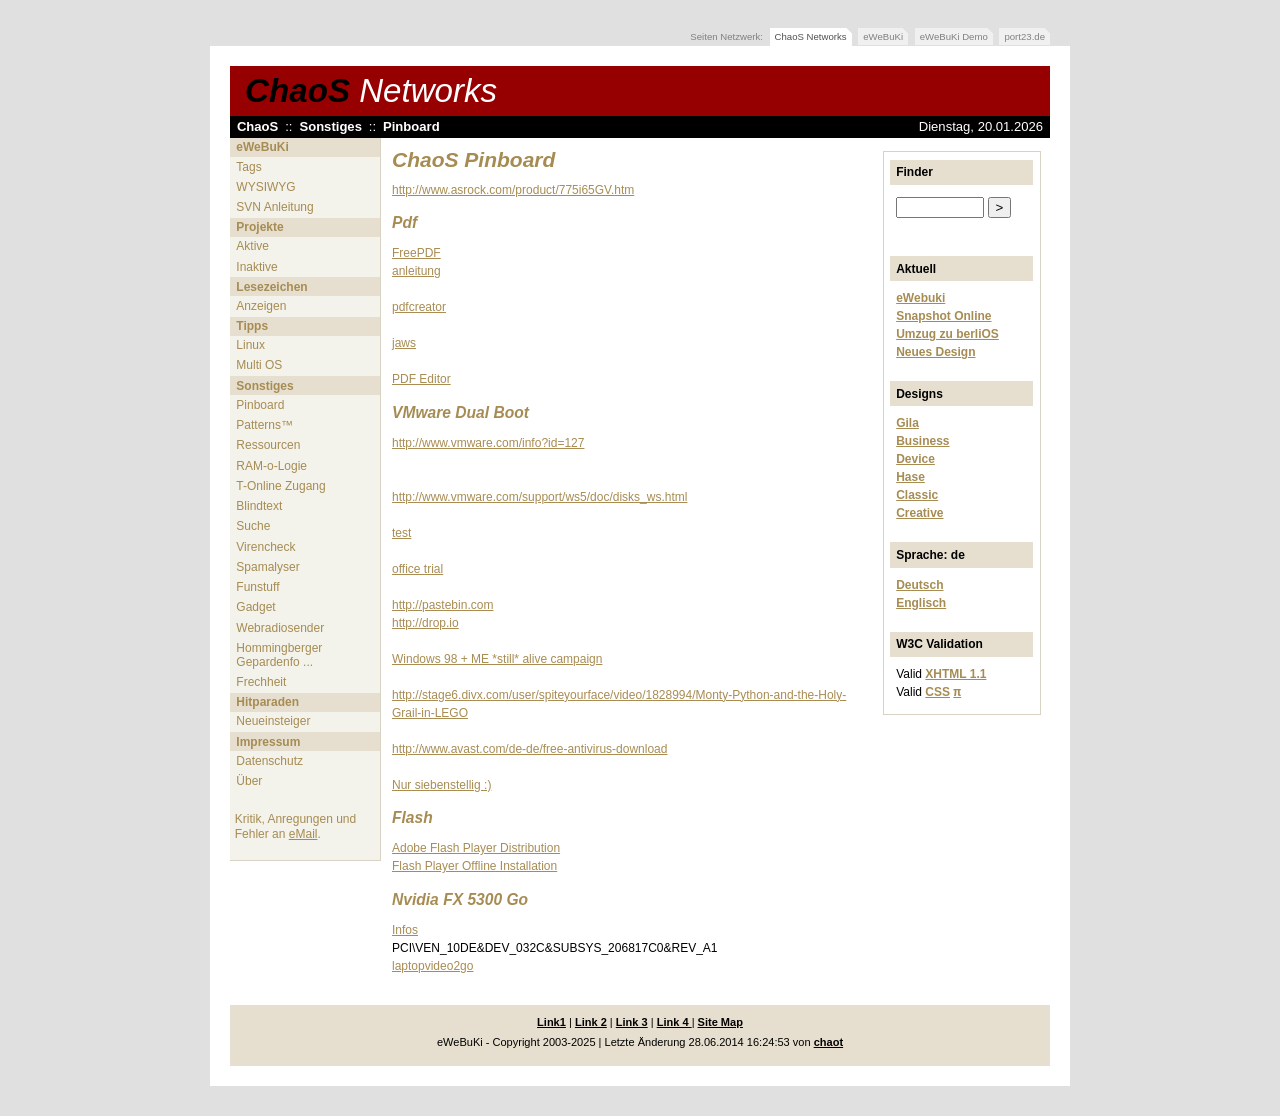 This screenshot has width=1280, height=1116. What do you see at coordinates (268, 742) in the screenshot?
I see `Impressum` at bounding box center [268, 742].